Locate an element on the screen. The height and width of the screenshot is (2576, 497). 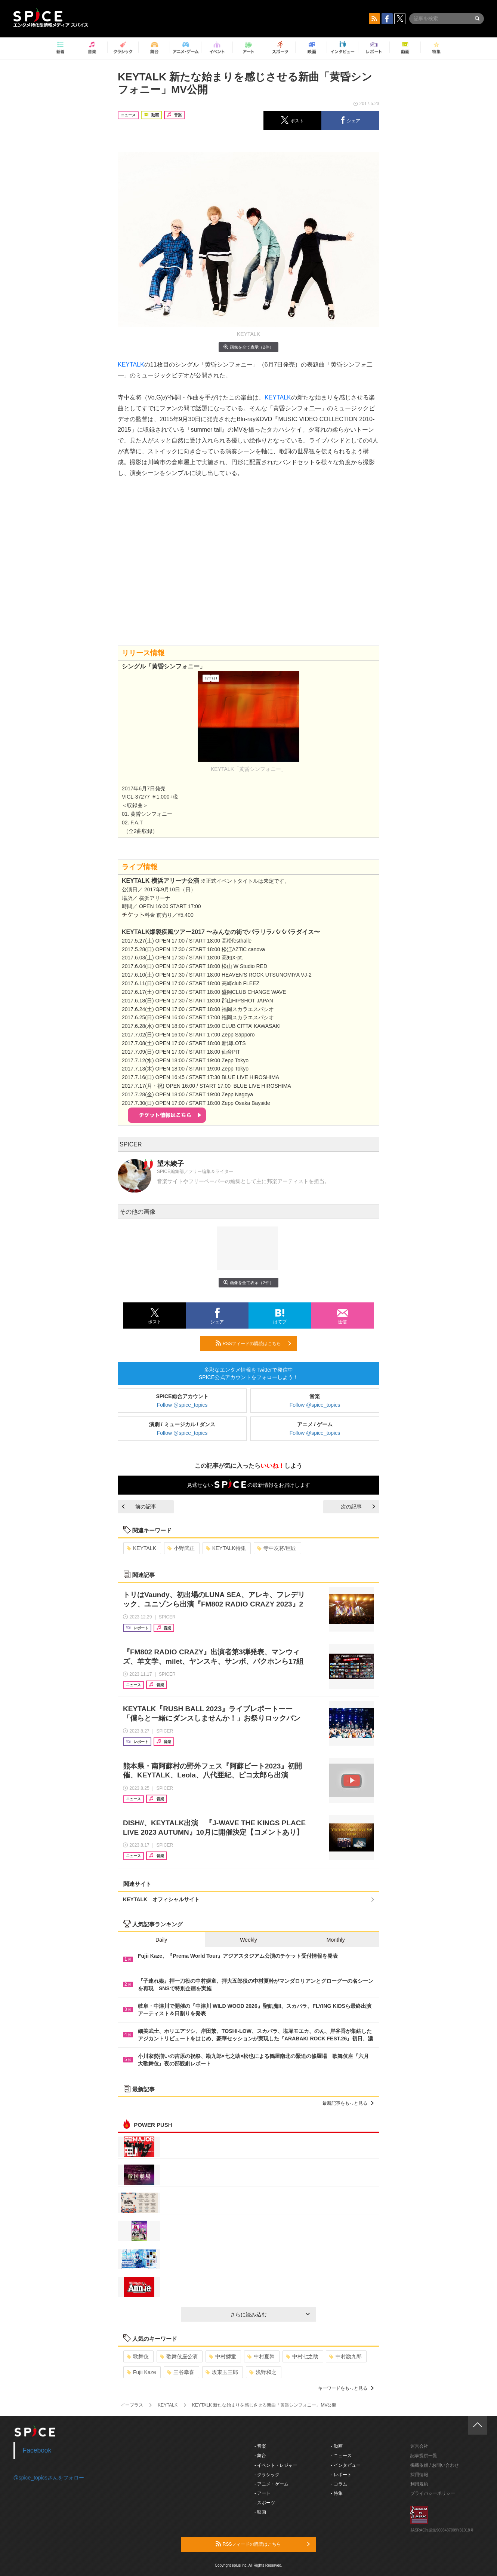
キーワードをもっと見る is located at coordinates (346, 2388).